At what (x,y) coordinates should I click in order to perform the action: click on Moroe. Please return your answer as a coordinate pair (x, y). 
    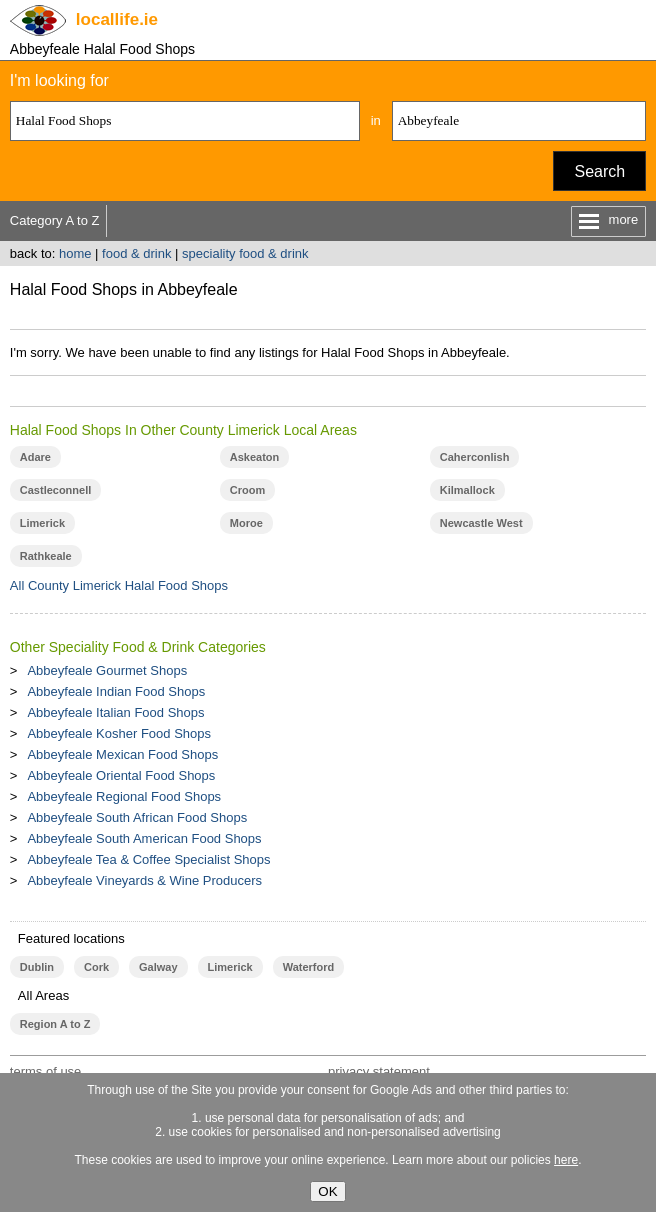
    Looking at the image, I should click on (246, 523).